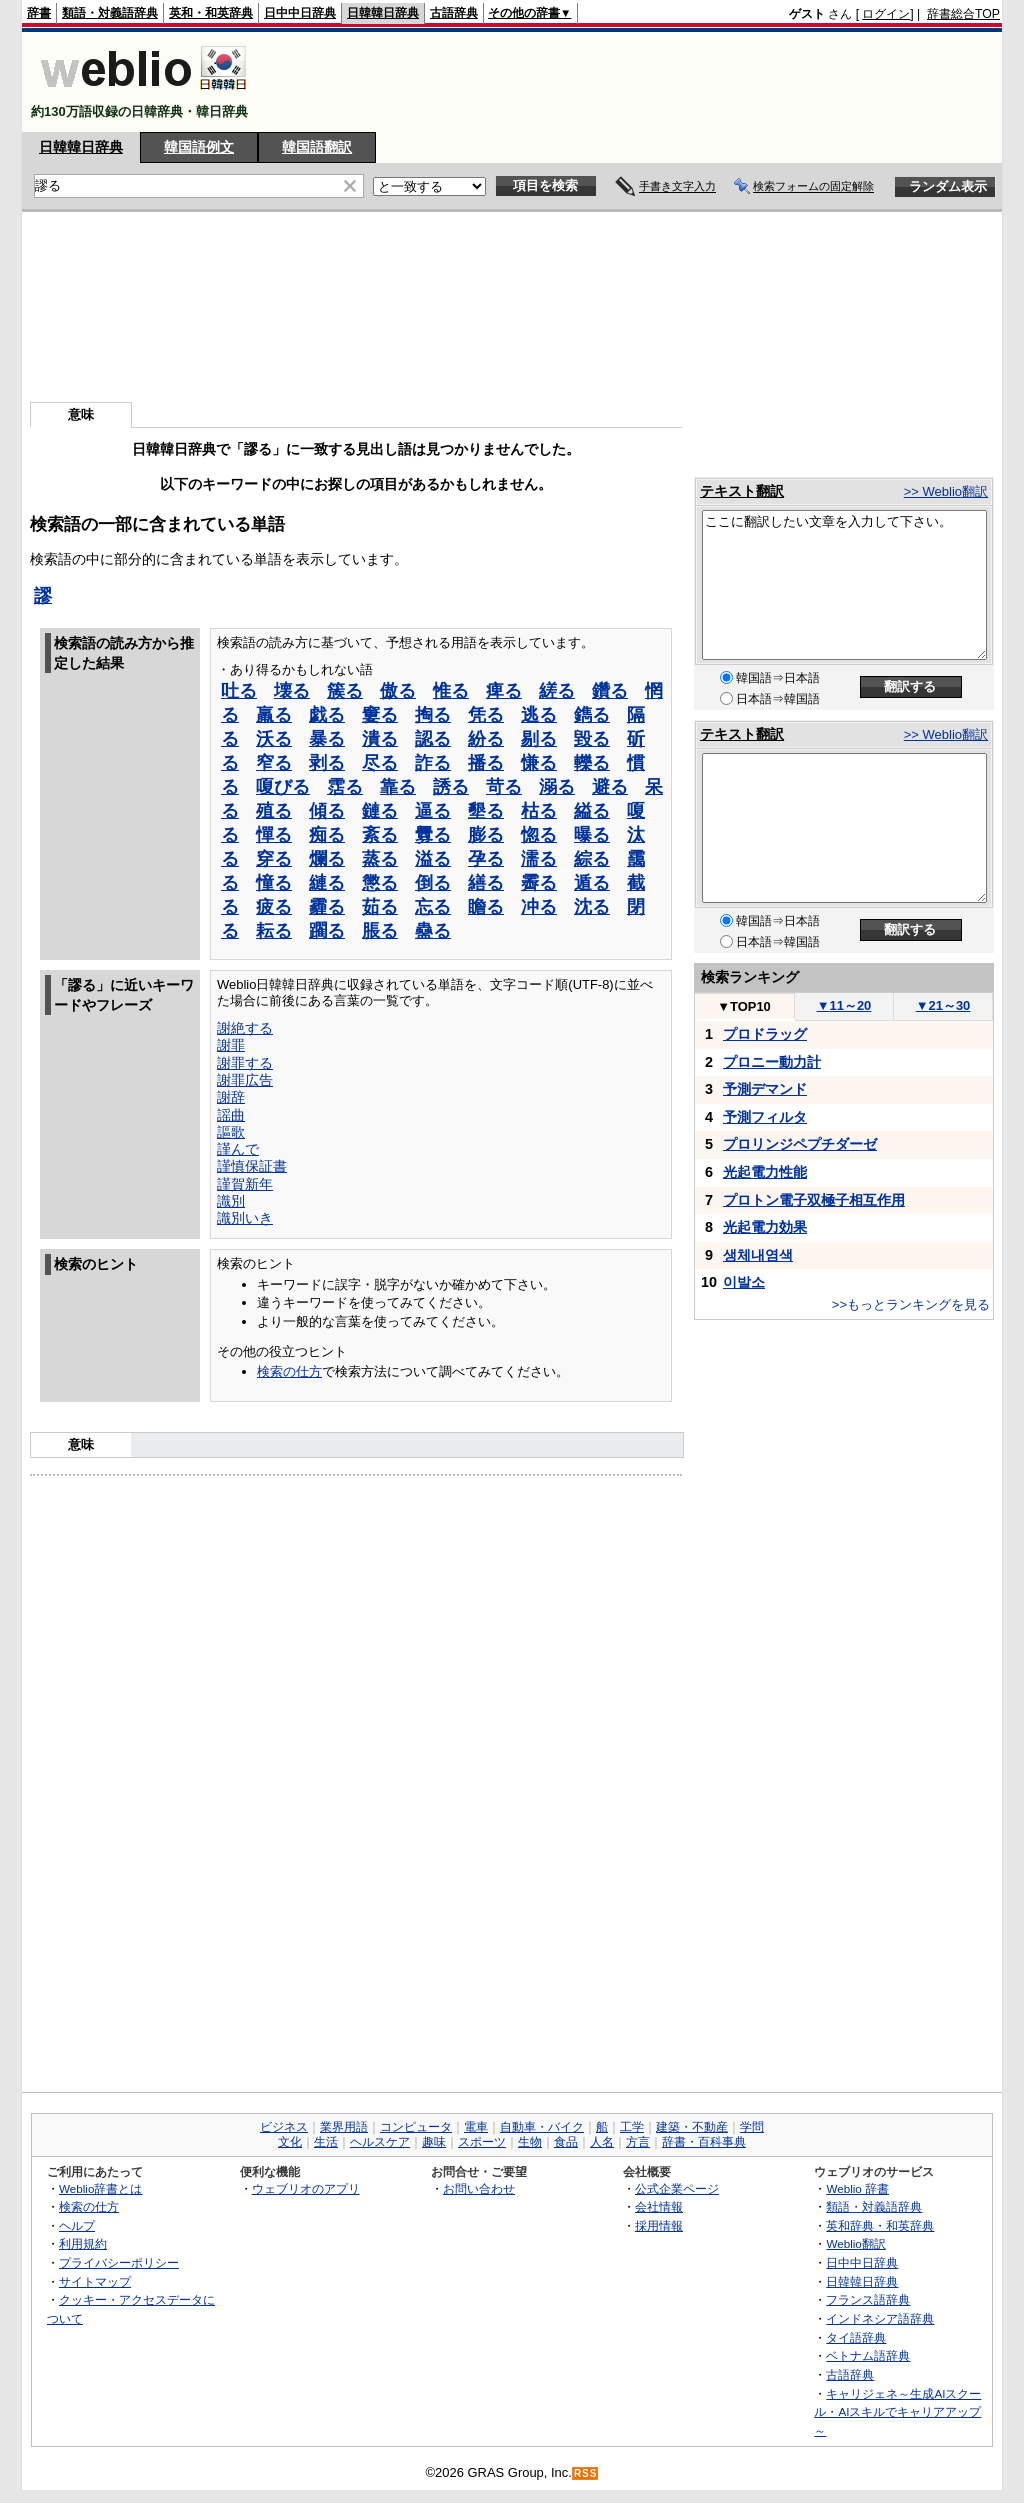 This screenshot has height=2503, width=1024. Describe the element at coordinates (380, 811) in the screenshot. I see `鏈る` at that location.